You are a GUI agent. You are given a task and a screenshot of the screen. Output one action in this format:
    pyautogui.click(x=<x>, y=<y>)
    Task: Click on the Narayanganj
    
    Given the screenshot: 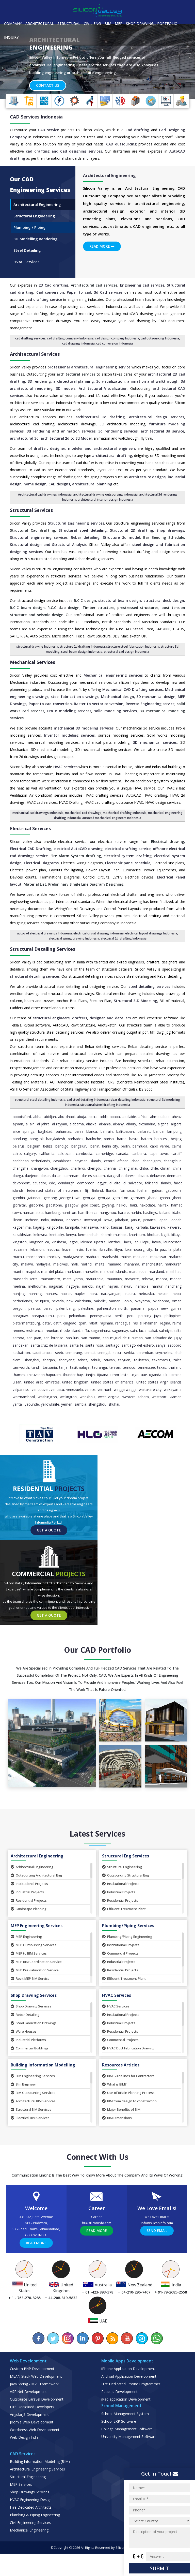 What is the action you would take?
    pyautogui.click(x=111, y=1316)
    